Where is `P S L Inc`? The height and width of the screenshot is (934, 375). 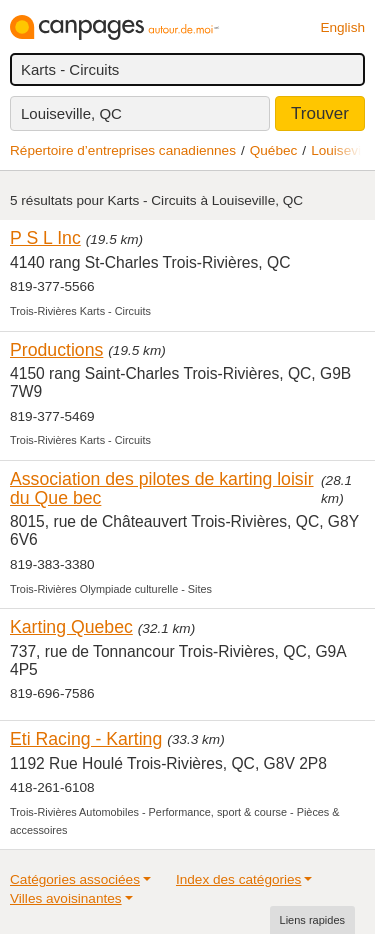
P S L Inc is located at coordinates (45, 238).